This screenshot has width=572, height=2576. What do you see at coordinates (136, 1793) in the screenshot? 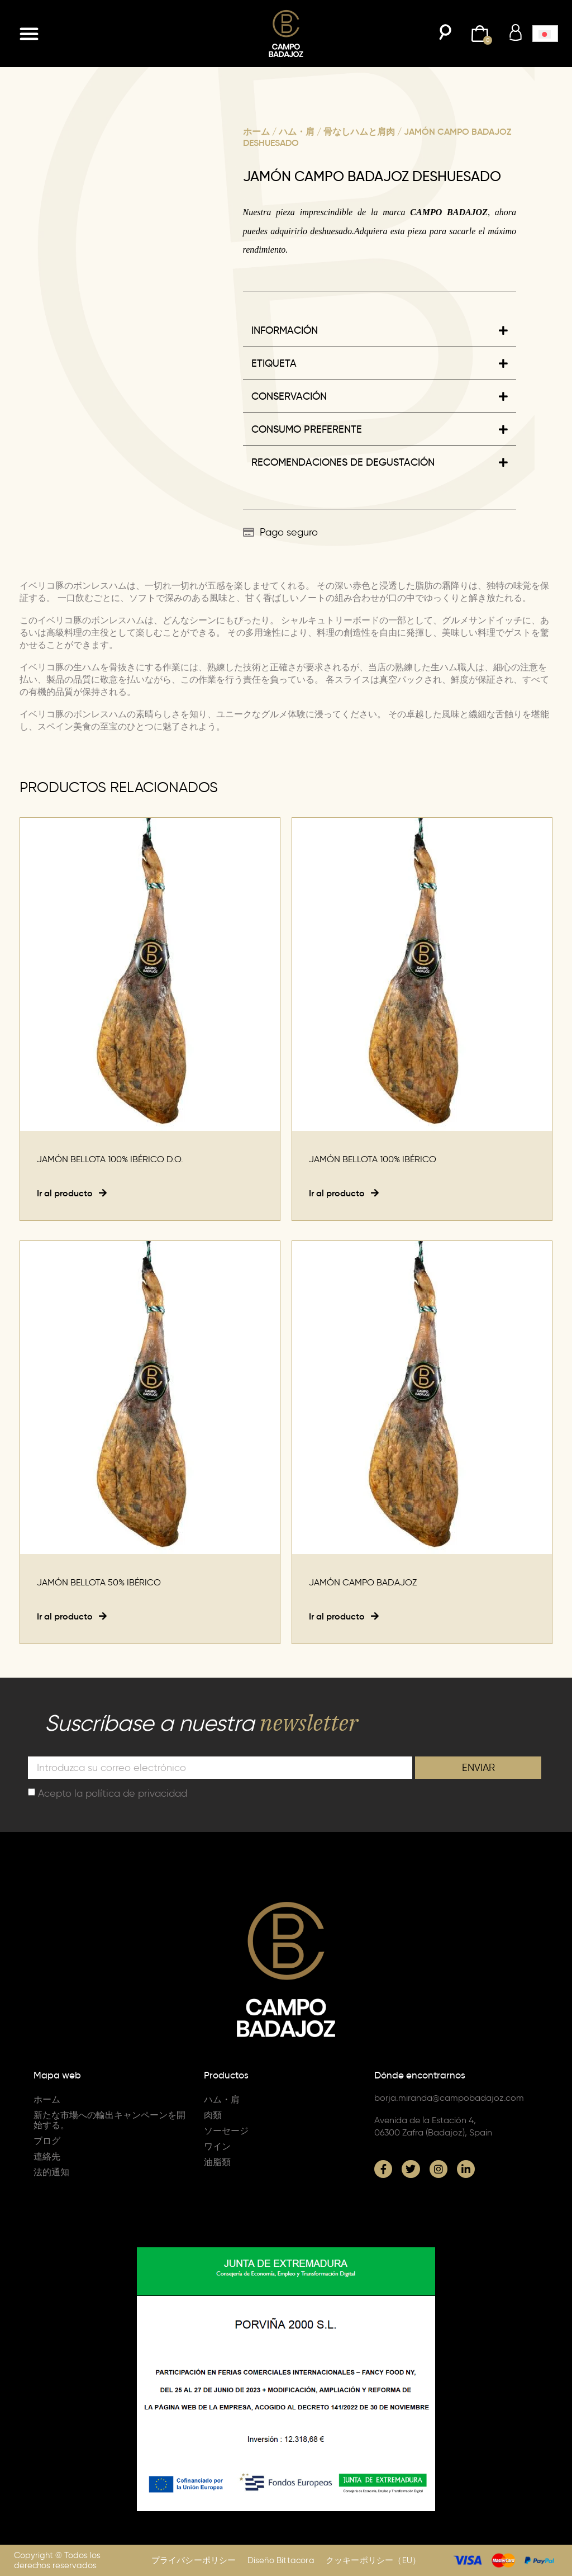
I see `política de privacidad` at bounding box center [136, 1793].